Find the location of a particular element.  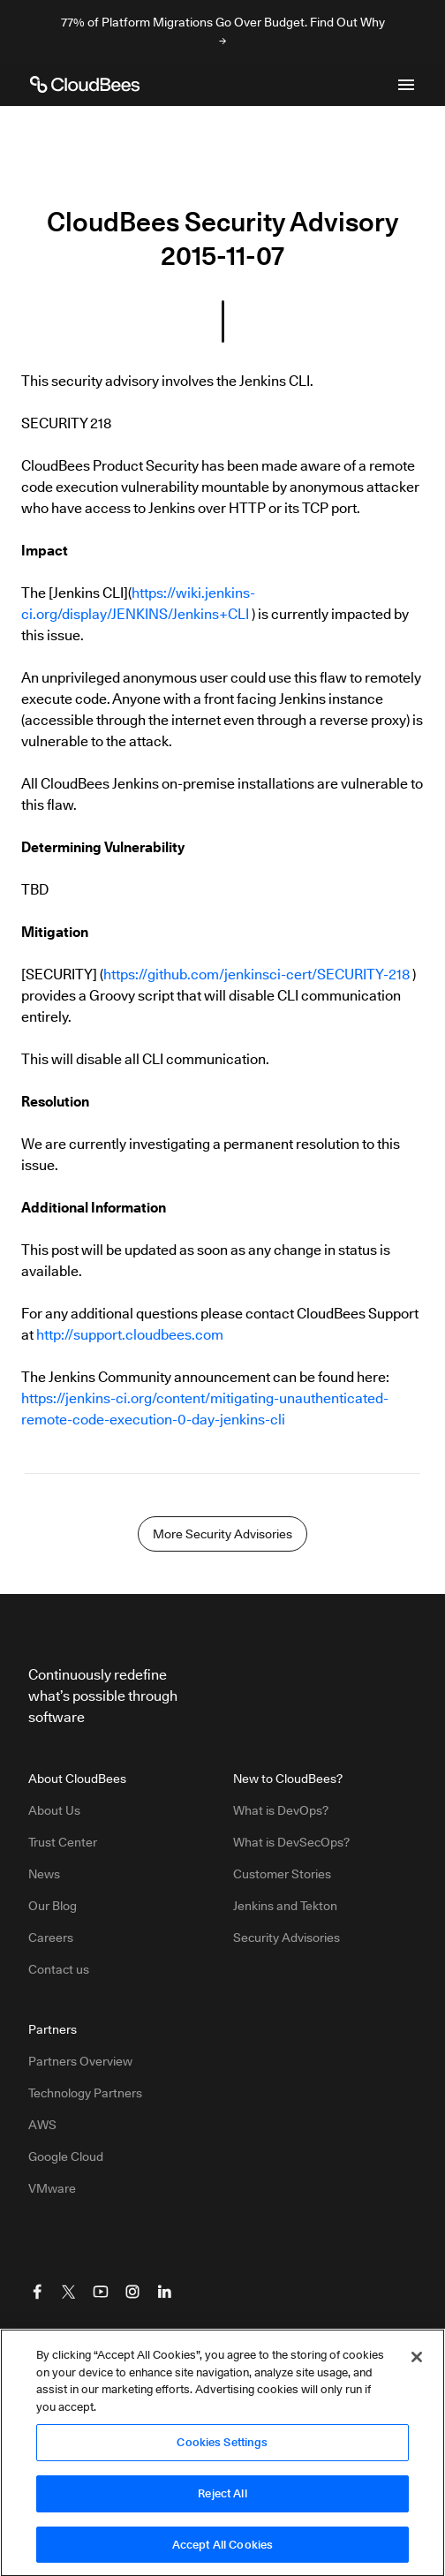

http://support.cloudbees.com is located at coordinates (129, 1334).